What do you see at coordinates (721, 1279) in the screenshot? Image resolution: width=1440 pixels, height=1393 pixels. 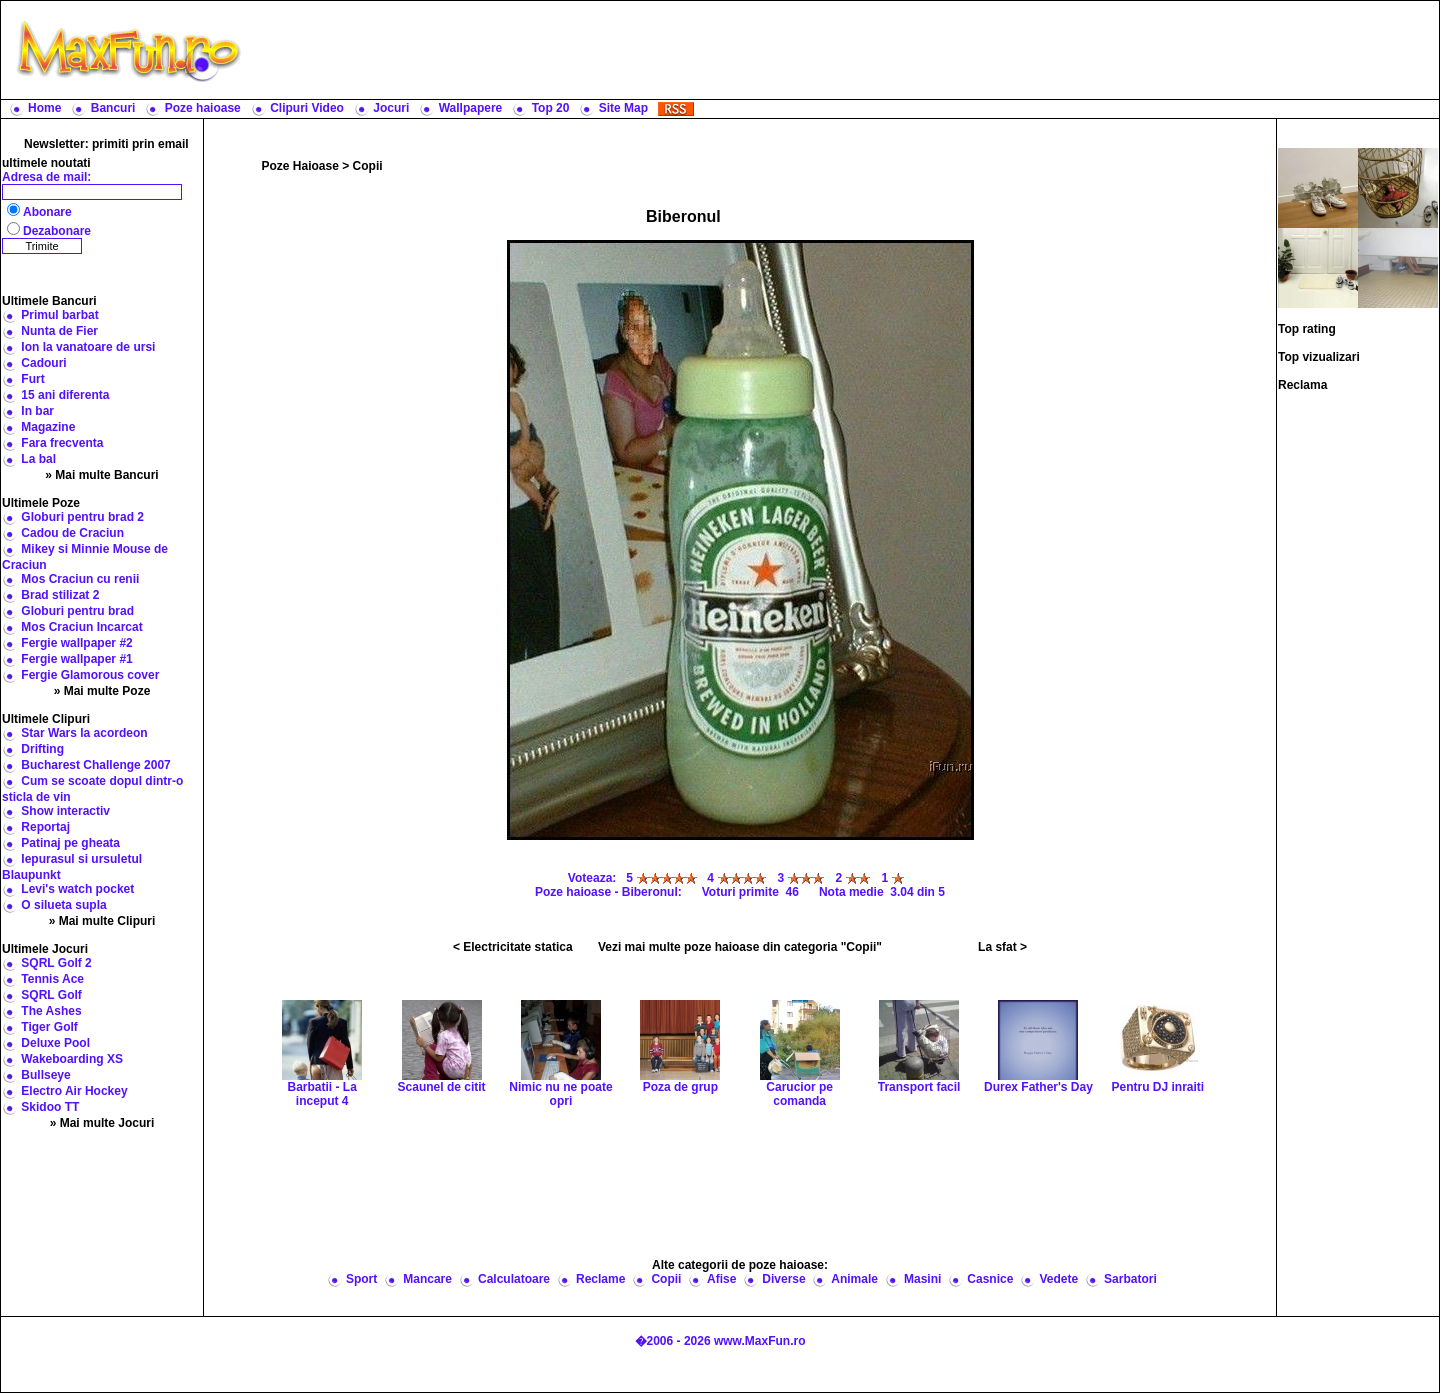 I see `Afise` at bounding box center [721, 1279].